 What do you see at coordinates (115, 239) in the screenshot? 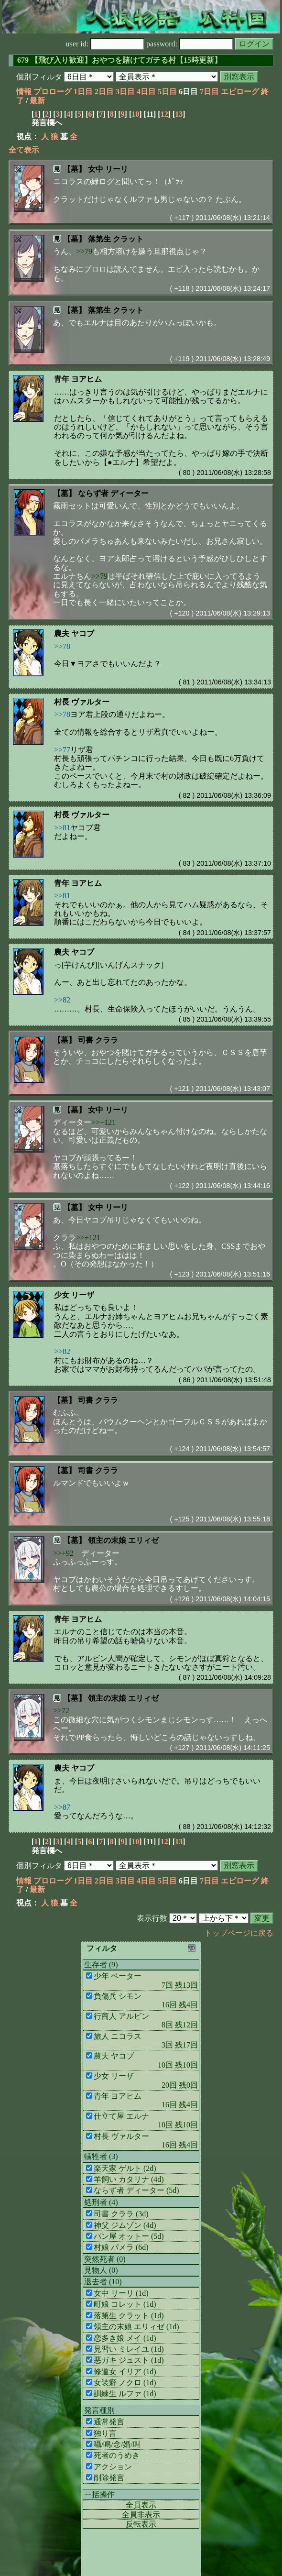
I see `落第生 クラット` at bounding box center [115, 239].